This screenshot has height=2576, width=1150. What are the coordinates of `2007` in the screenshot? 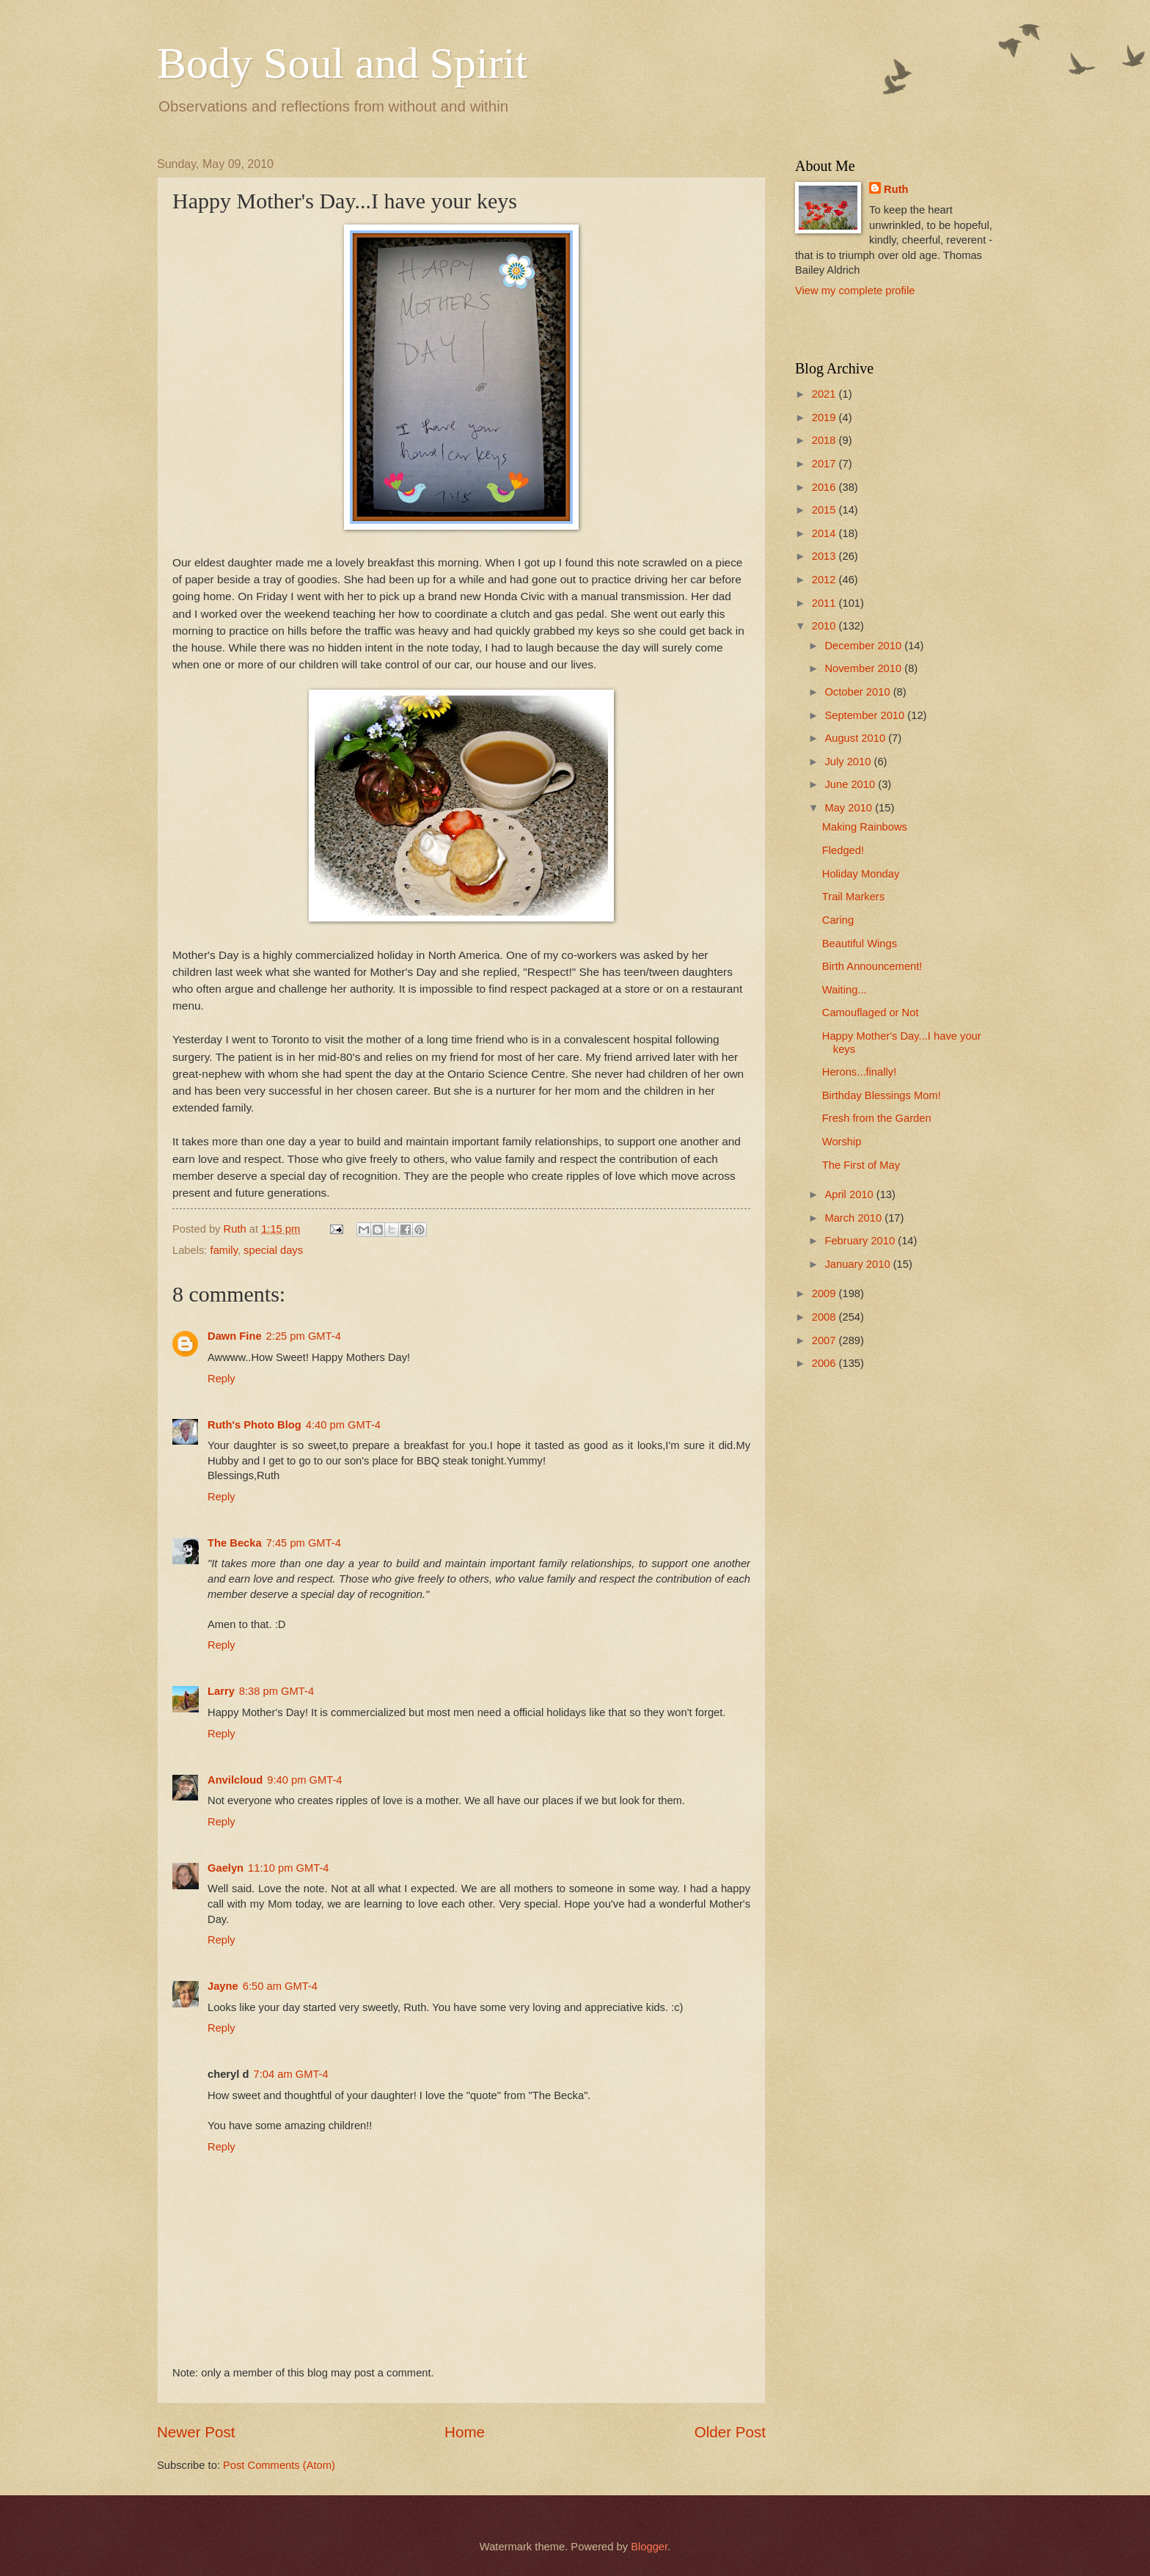 It's located at (825, 1340).